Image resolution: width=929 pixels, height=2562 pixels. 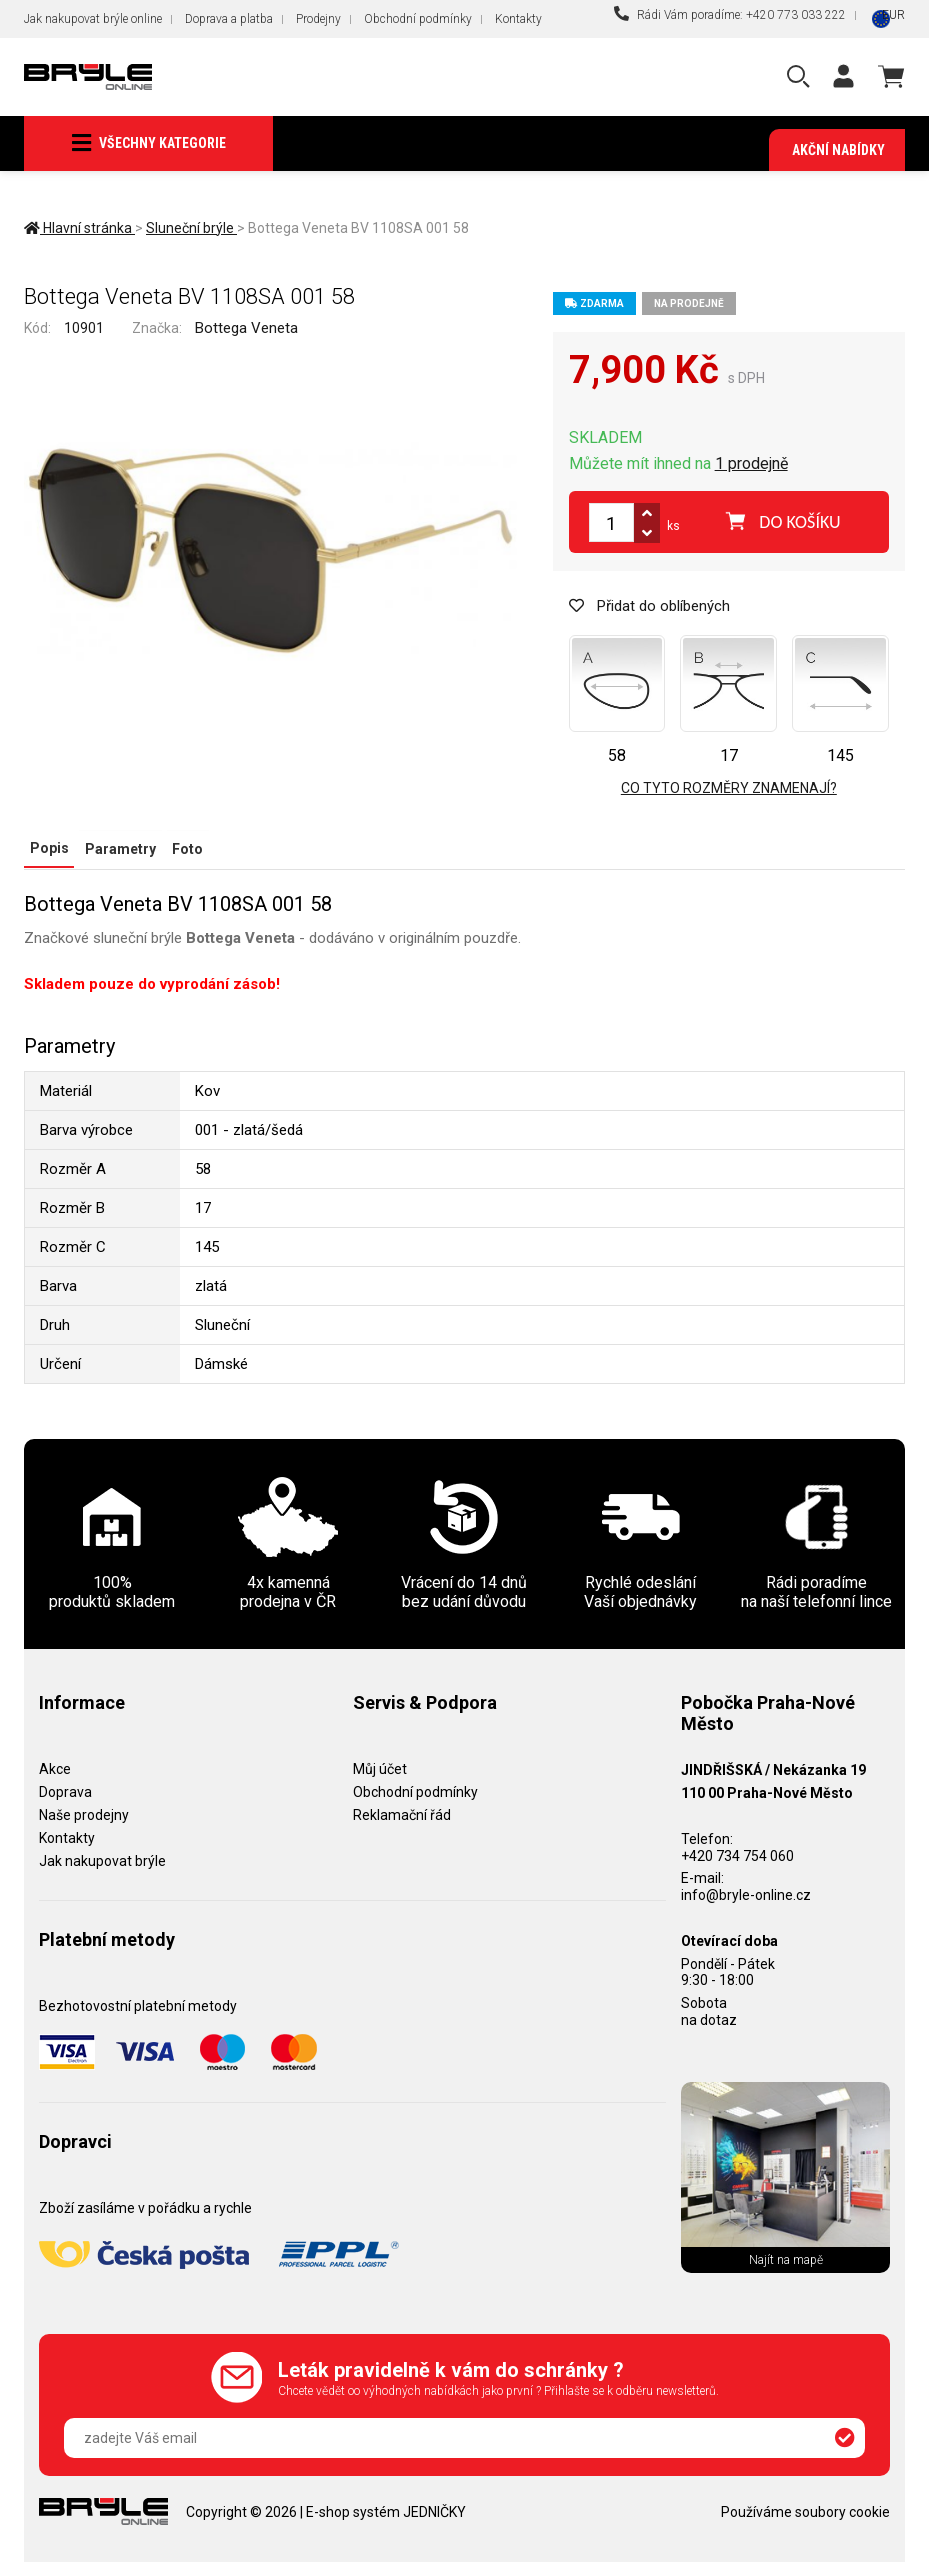 What do you see at coordinates (55, 1769) in the screenshot?
I see `Akce` at bounding box center [55, 1769].